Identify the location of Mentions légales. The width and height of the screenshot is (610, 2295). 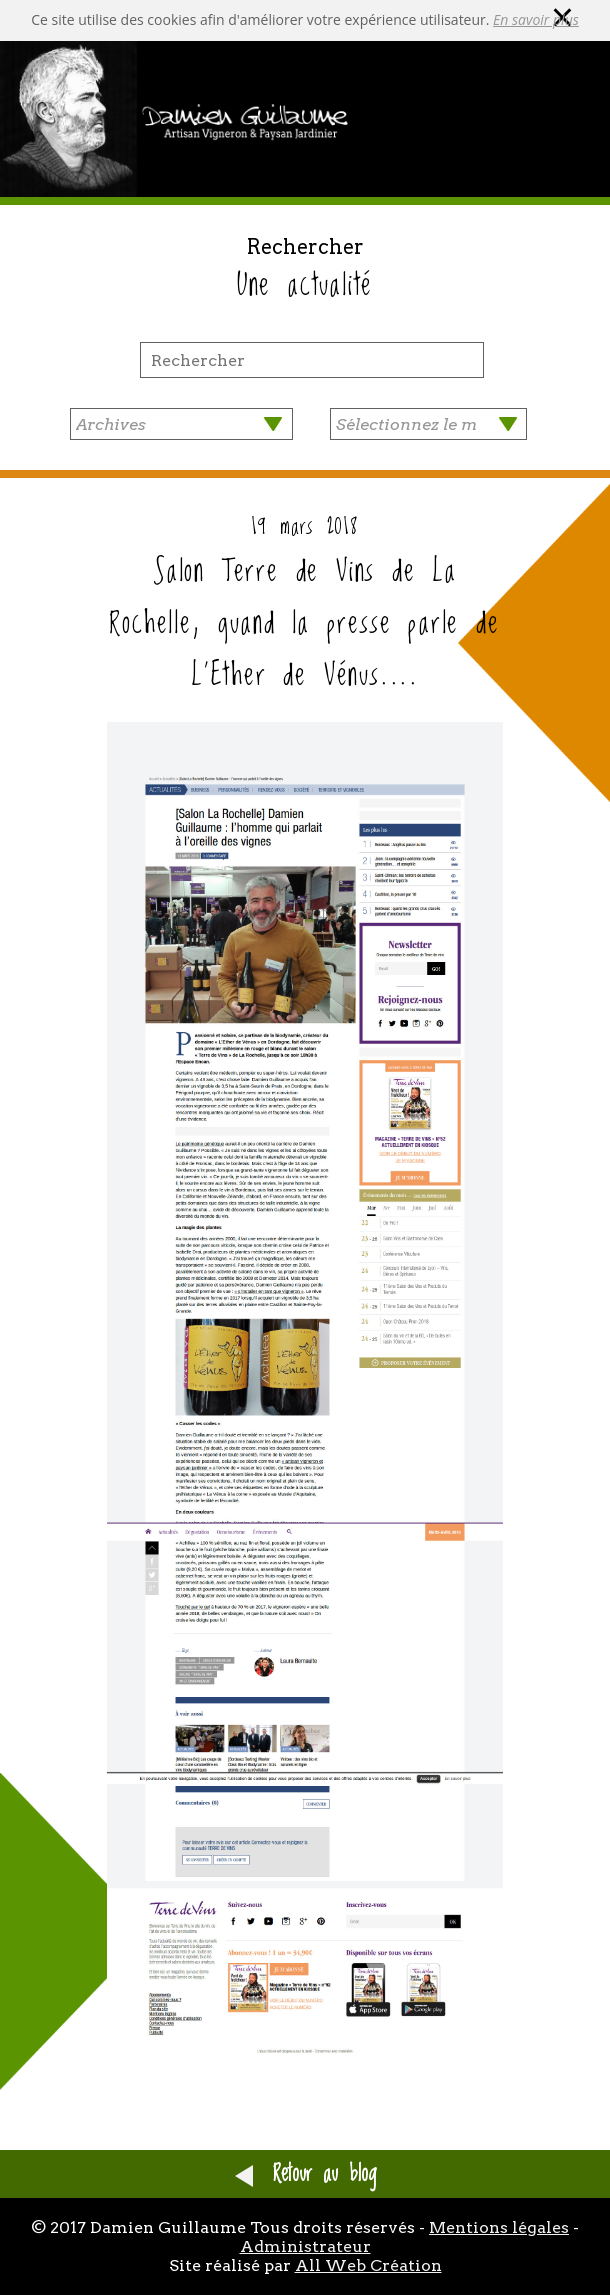
(499, 2227).